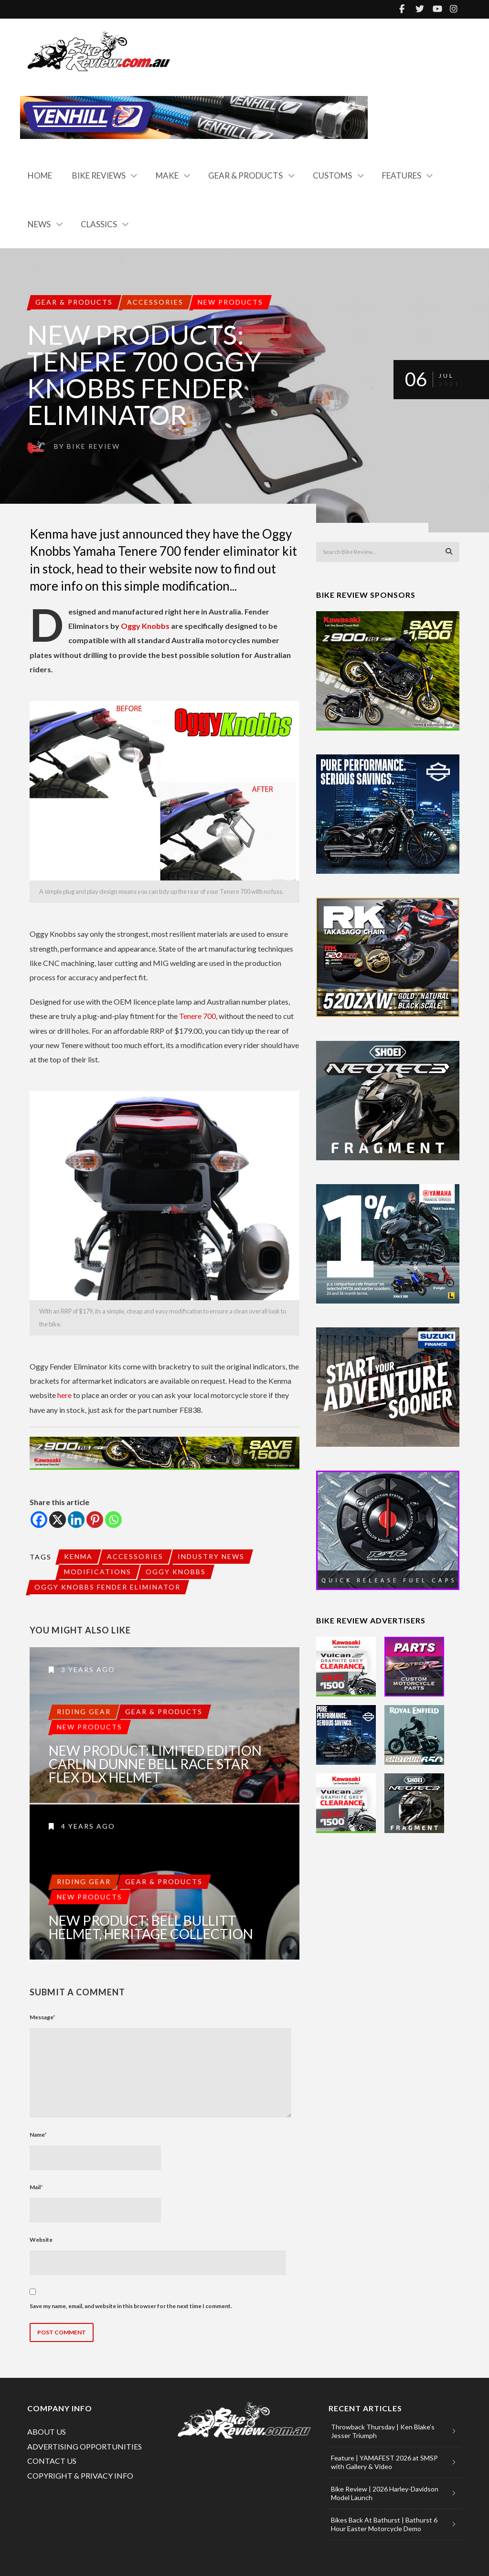 Image resolution: width=489 pixels, height=2576 pixels. What do you see at coordinates (84, 1711) in the screenshot?
I see `Riding Gear` at bounding box center [84, 1711].